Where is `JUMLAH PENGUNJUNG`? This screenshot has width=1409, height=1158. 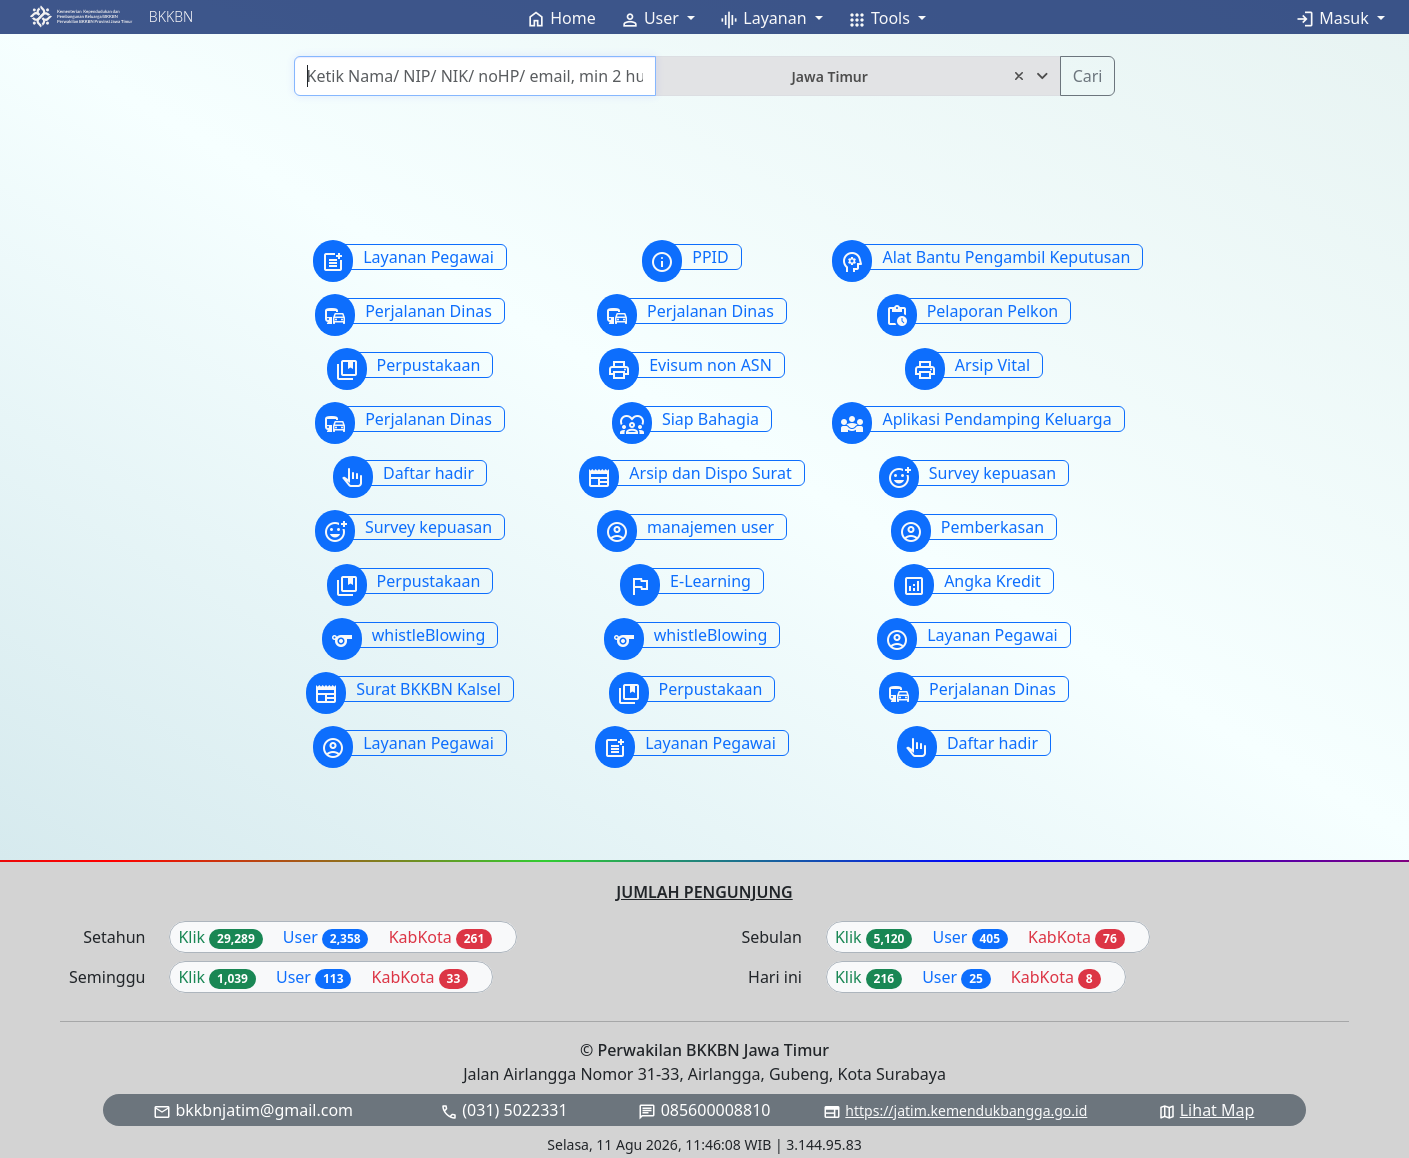 JUMLAH PENGUNJUNG is located at coordinates (704, 892).